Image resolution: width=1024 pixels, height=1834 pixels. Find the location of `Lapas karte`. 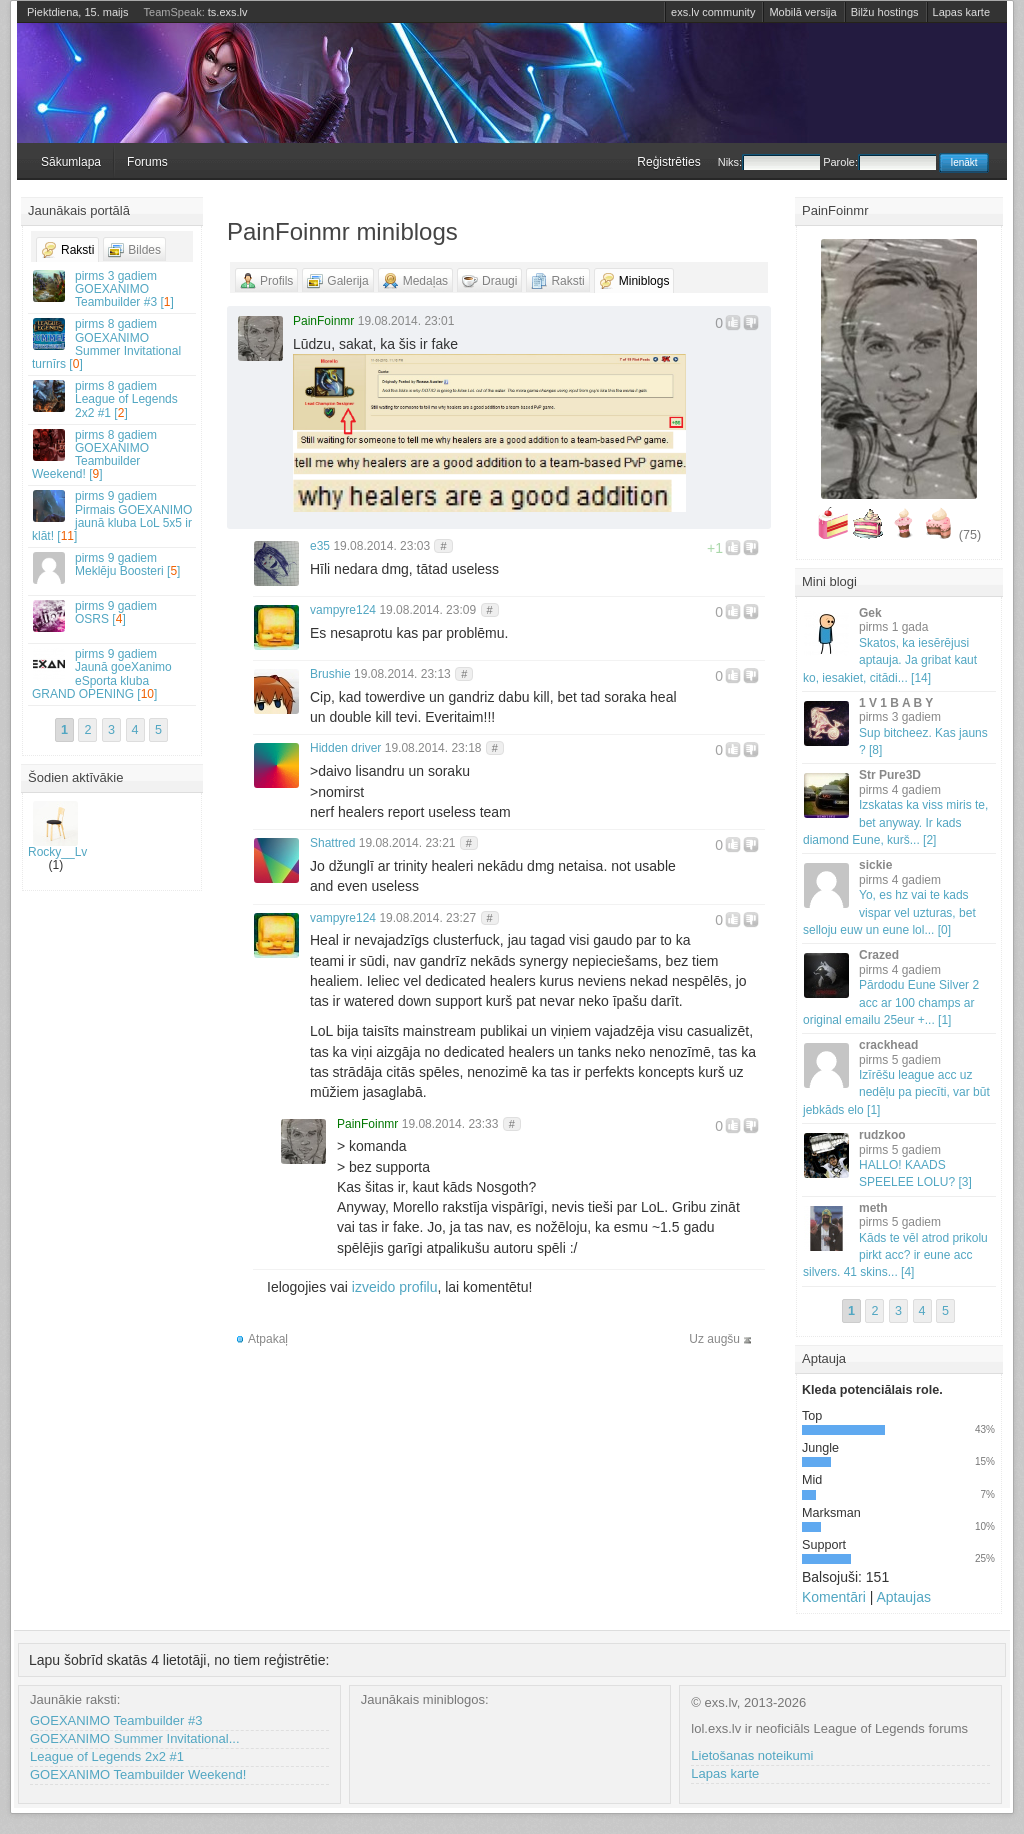

Lapas karte is located at coordinates (961, 12).